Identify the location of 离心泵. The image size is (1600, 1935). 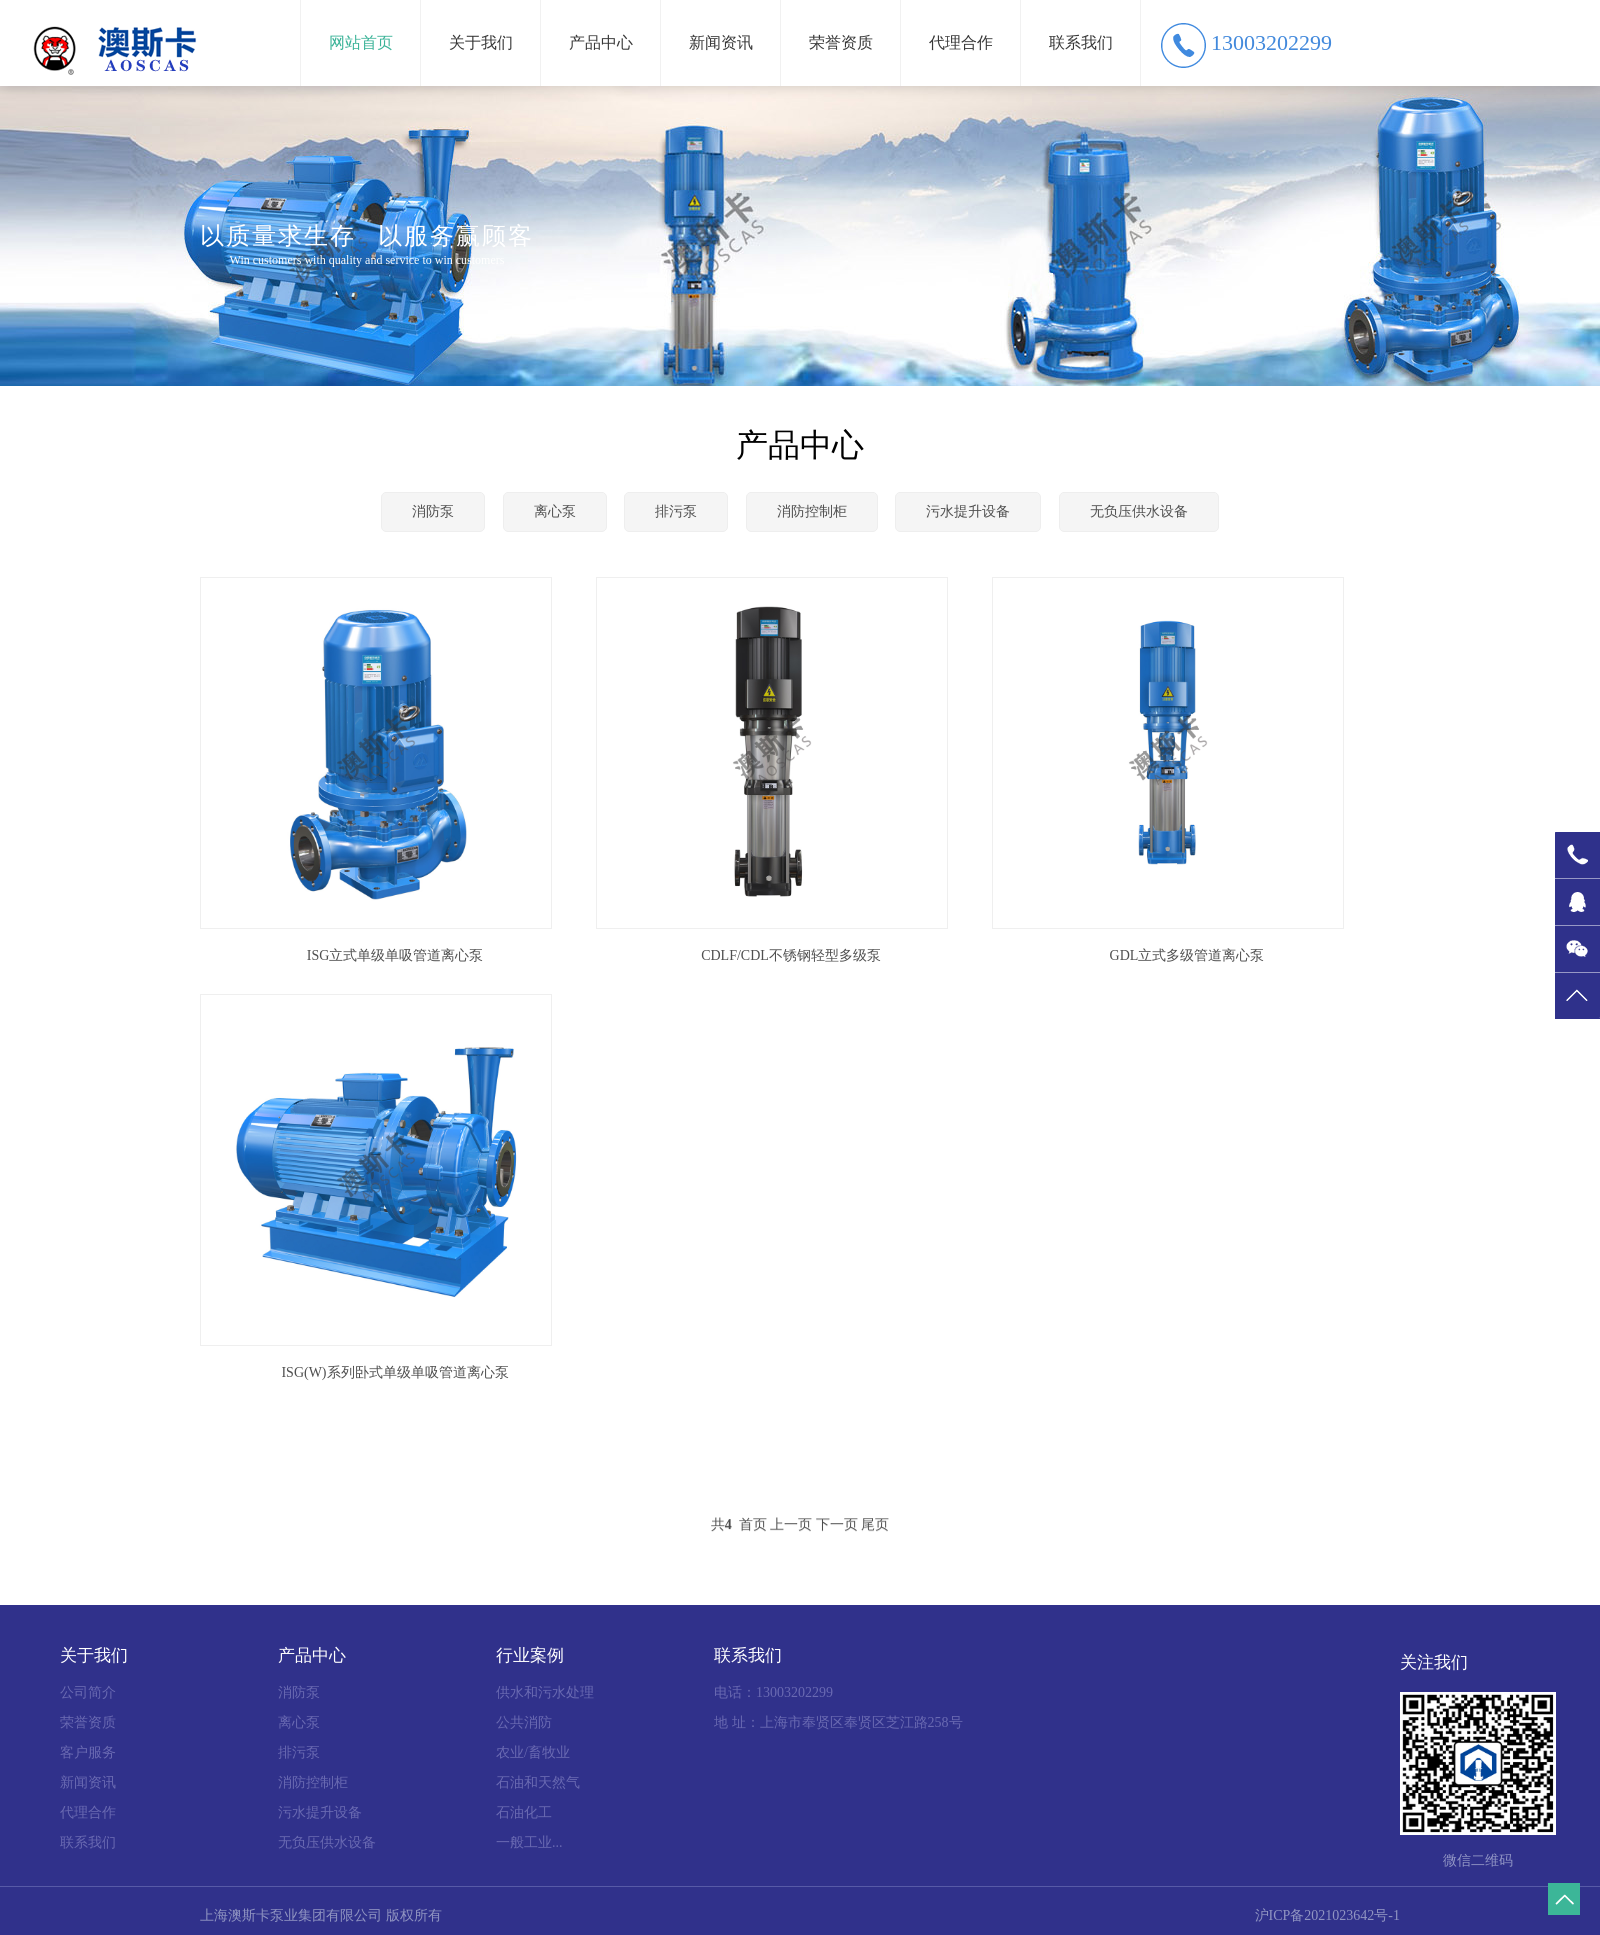
(555, 511).